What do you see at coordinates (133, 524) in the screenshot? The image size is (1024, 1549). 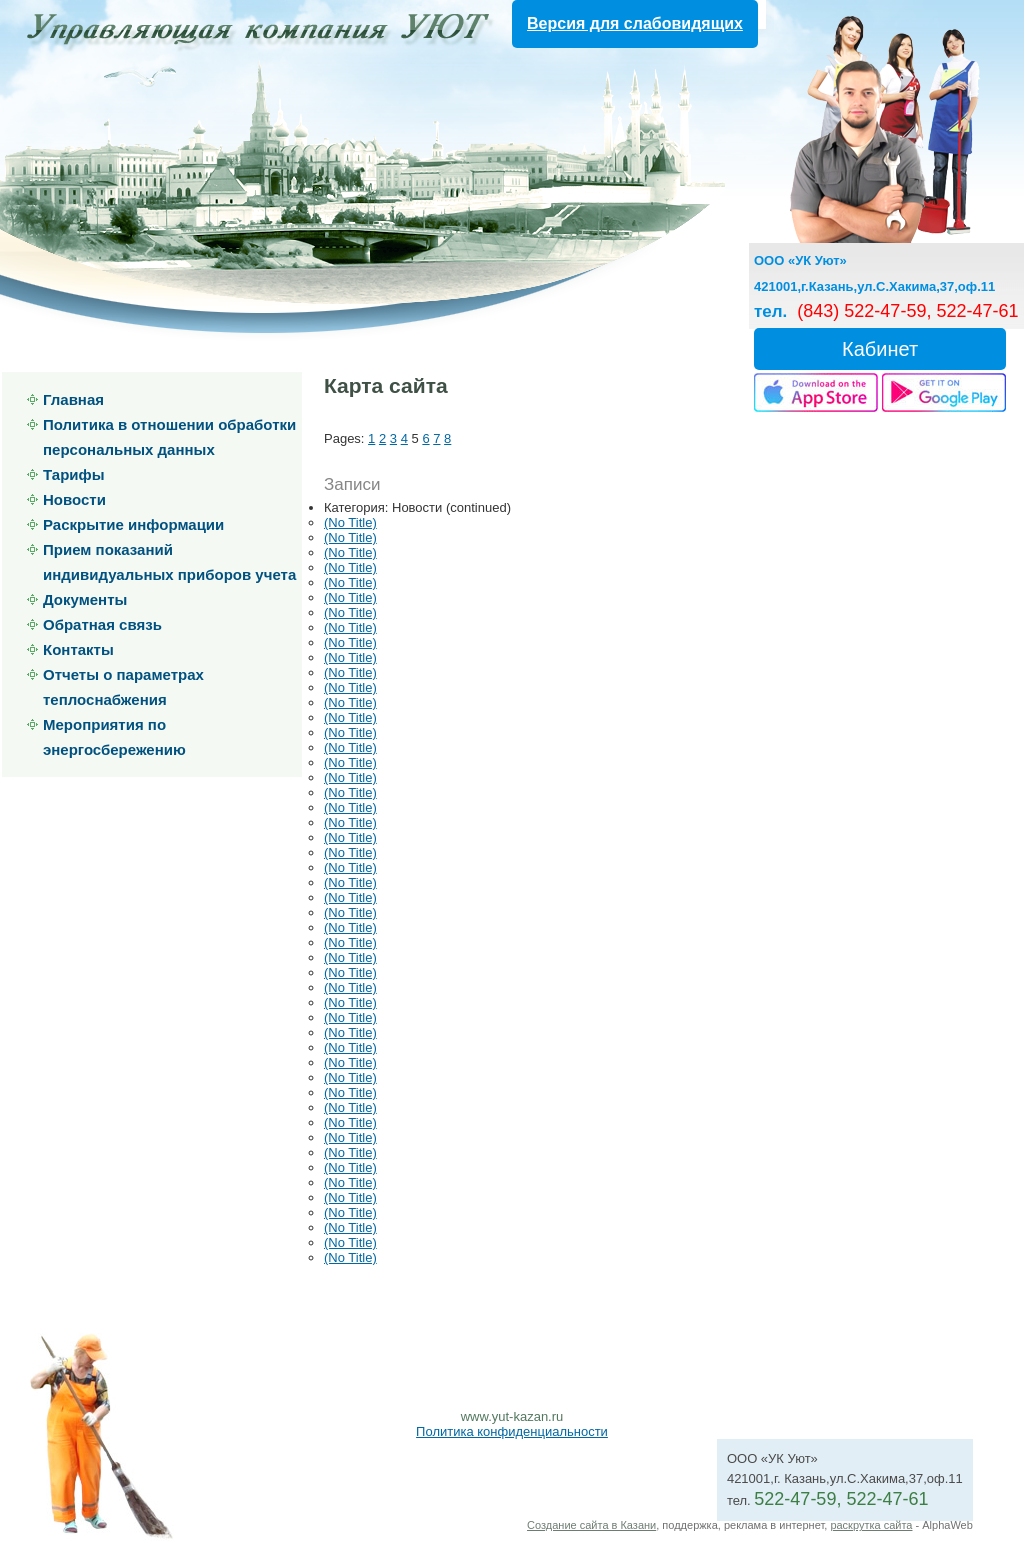 I see `Раскрытие информации` at bounding box center [133, 524].